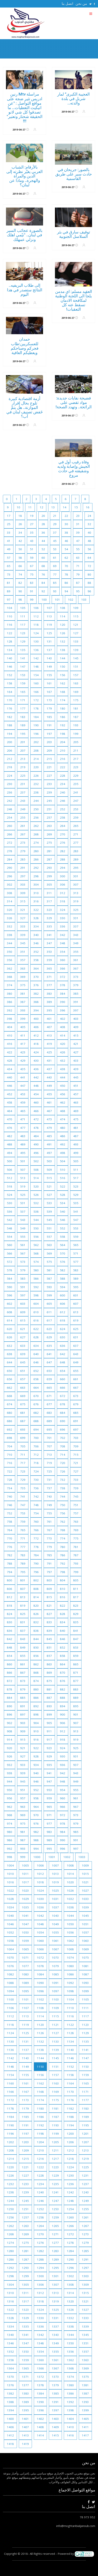  What do you see at coordinates (10, 2033) in the screenshot?
I see `1124` at bounding box center [10, 2033].